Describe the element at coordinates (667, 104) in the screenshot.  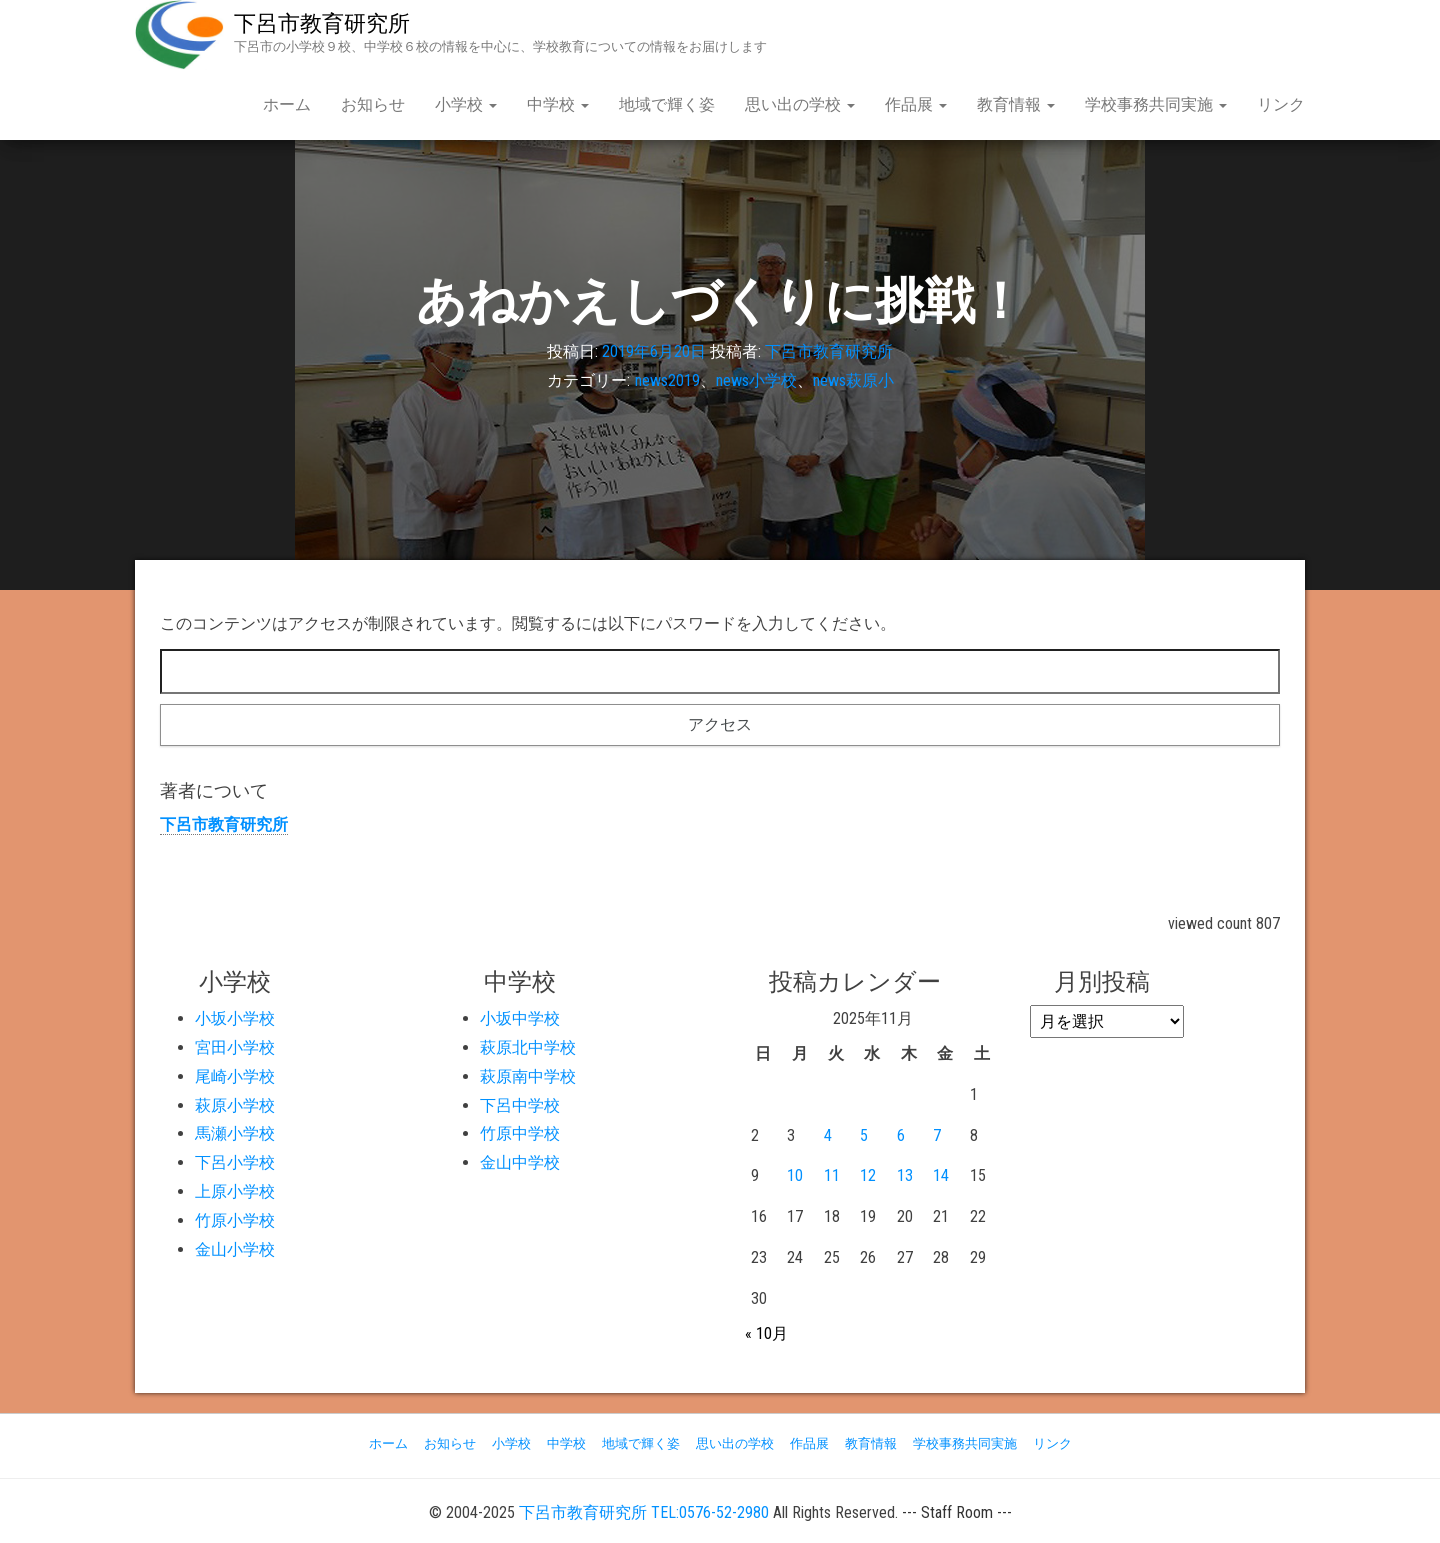
I see `地域で輝く姿` at that location.